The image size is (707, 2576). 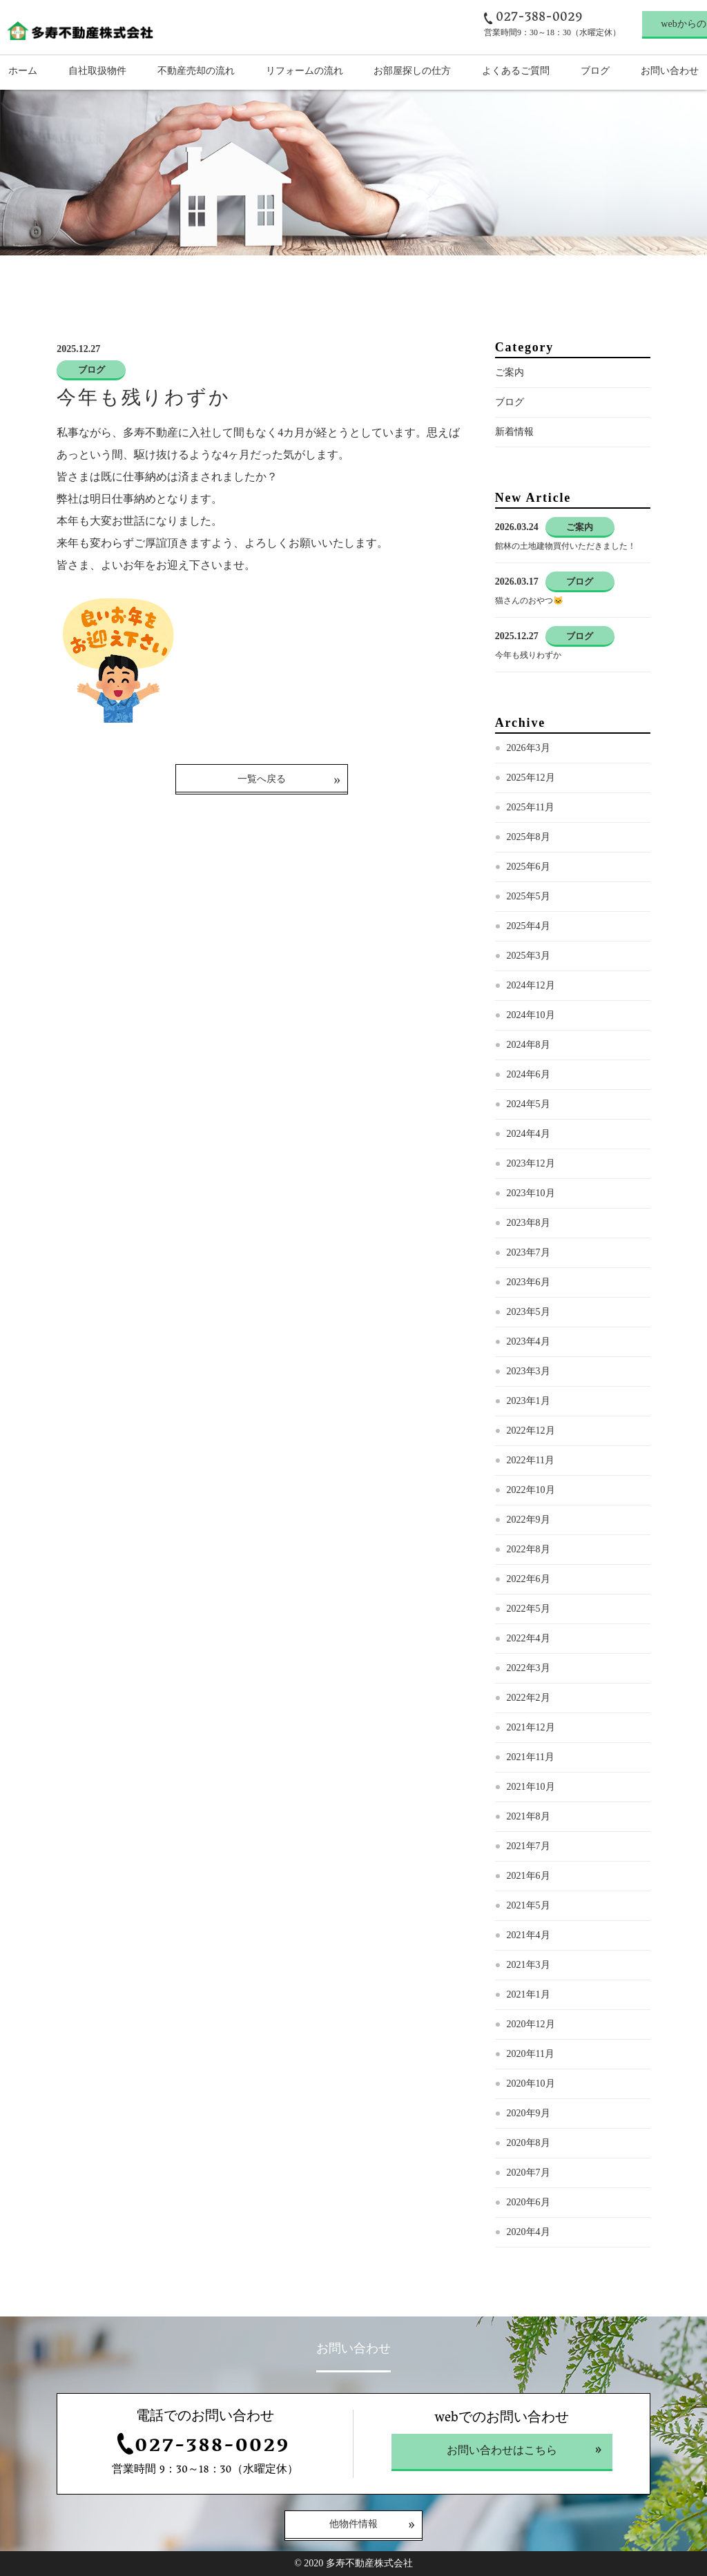 What do you see at coordinates (528, 1846) in the screenshot?
I see `2021年7月` at bounding box center [528, 1846].